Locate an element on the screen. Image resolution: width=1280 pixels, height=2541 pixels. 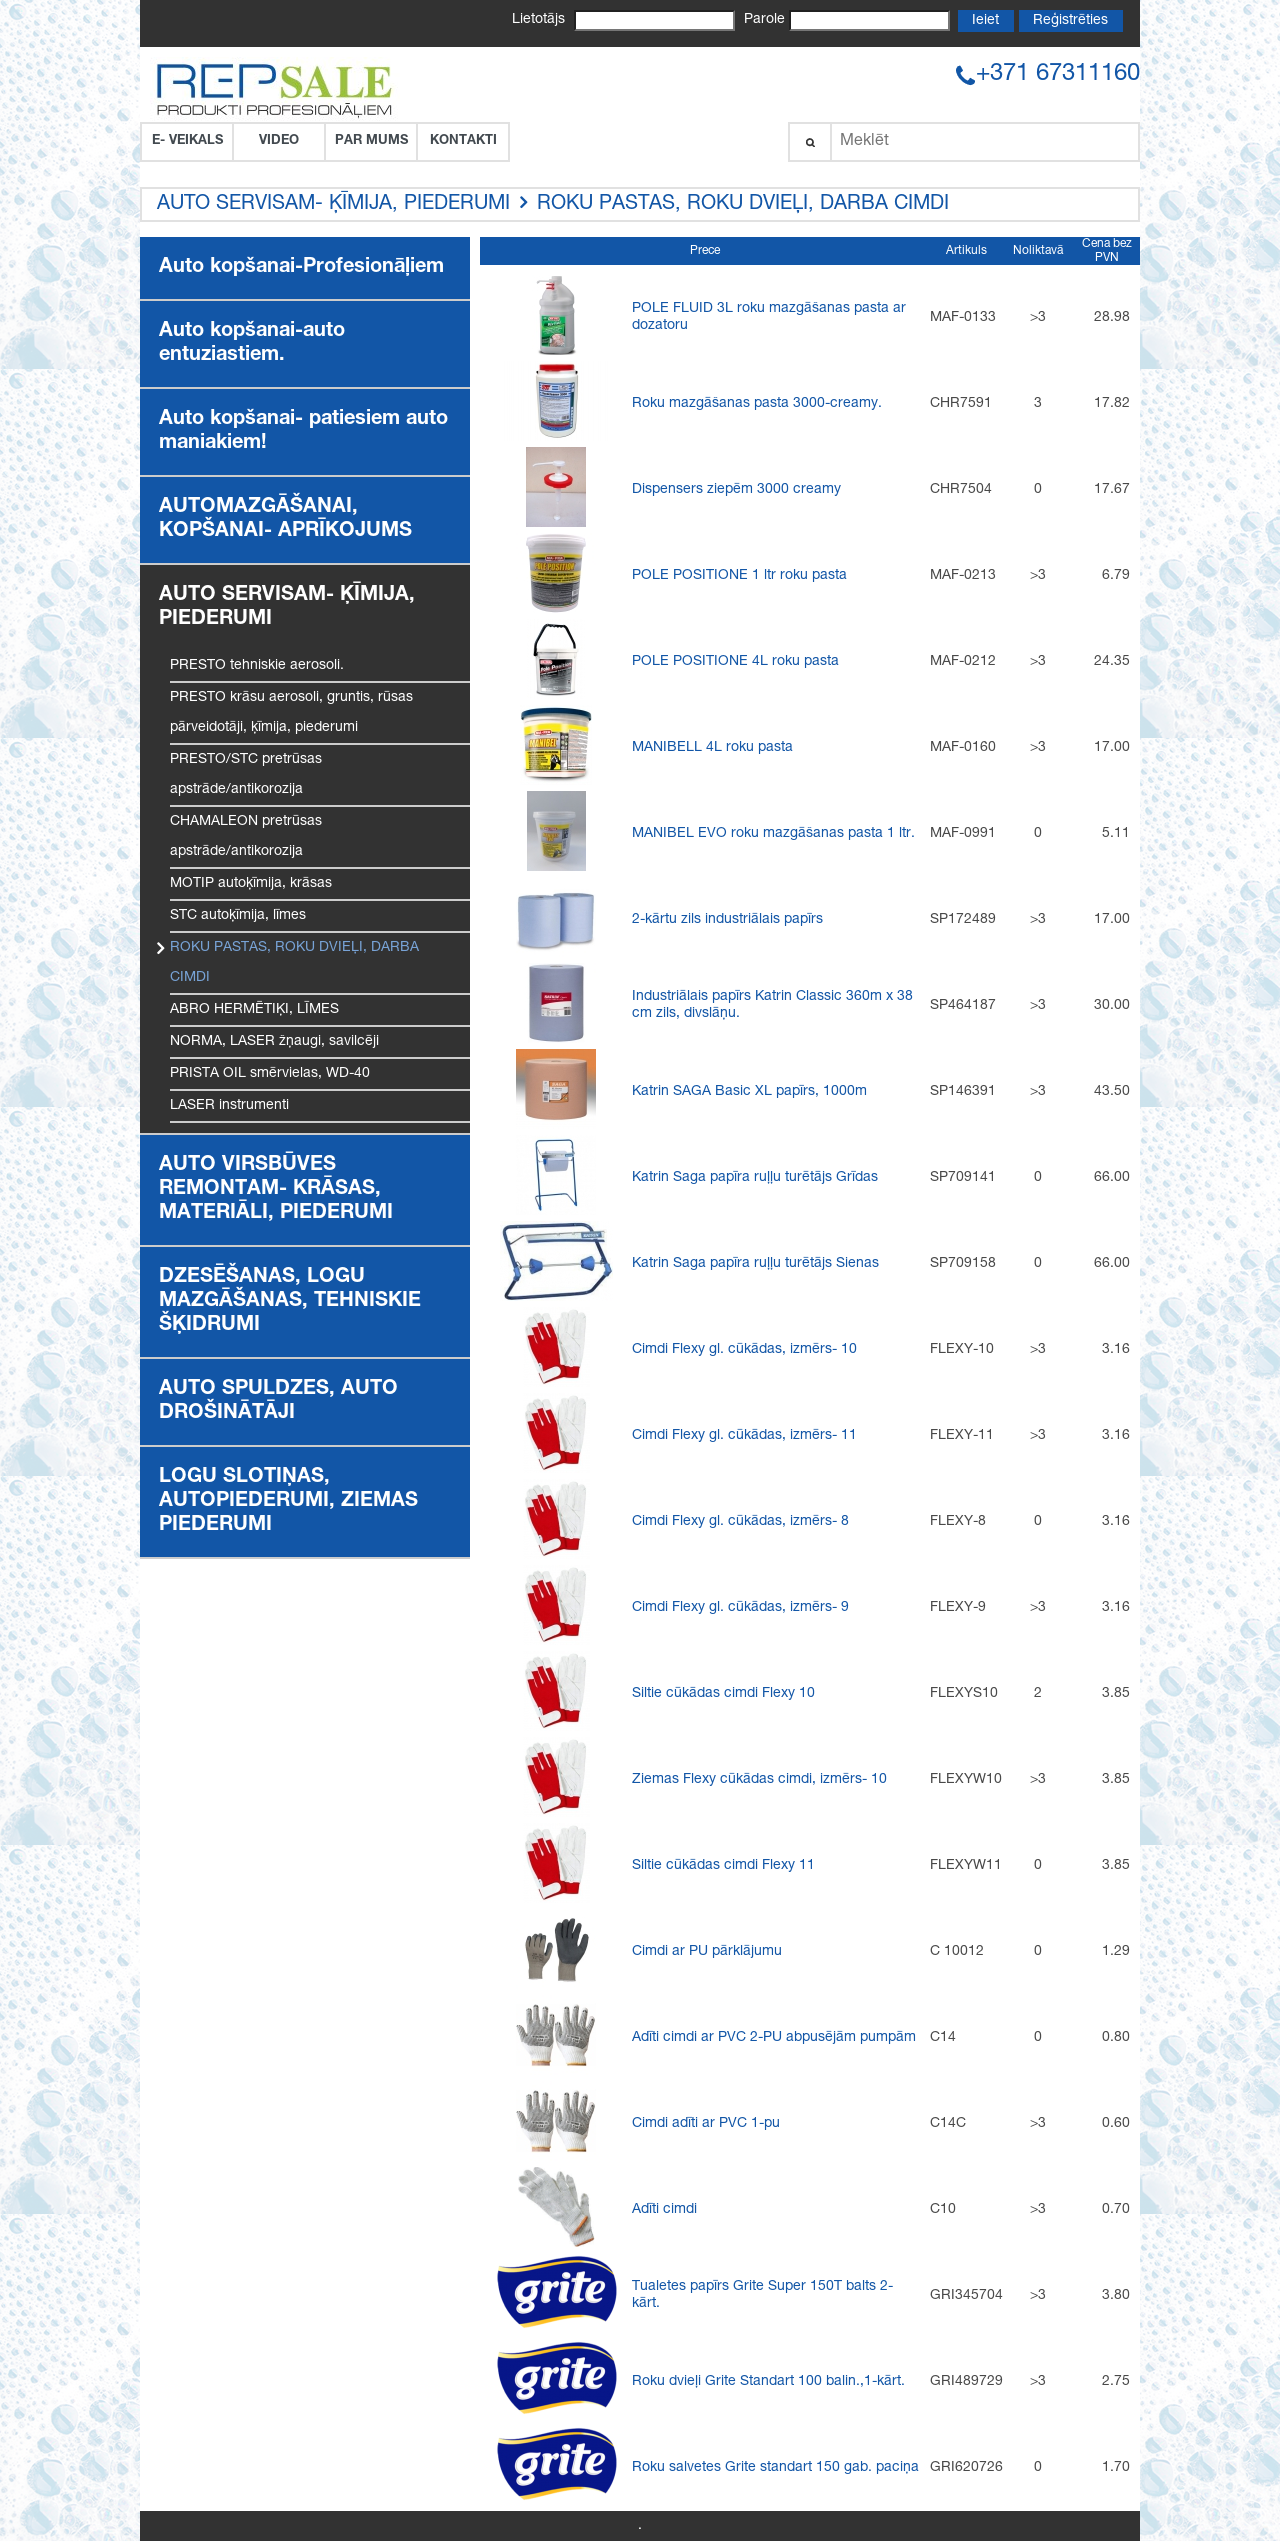
Auto kopšanai-Profesionāļiem is located at coordinates (301, 268).